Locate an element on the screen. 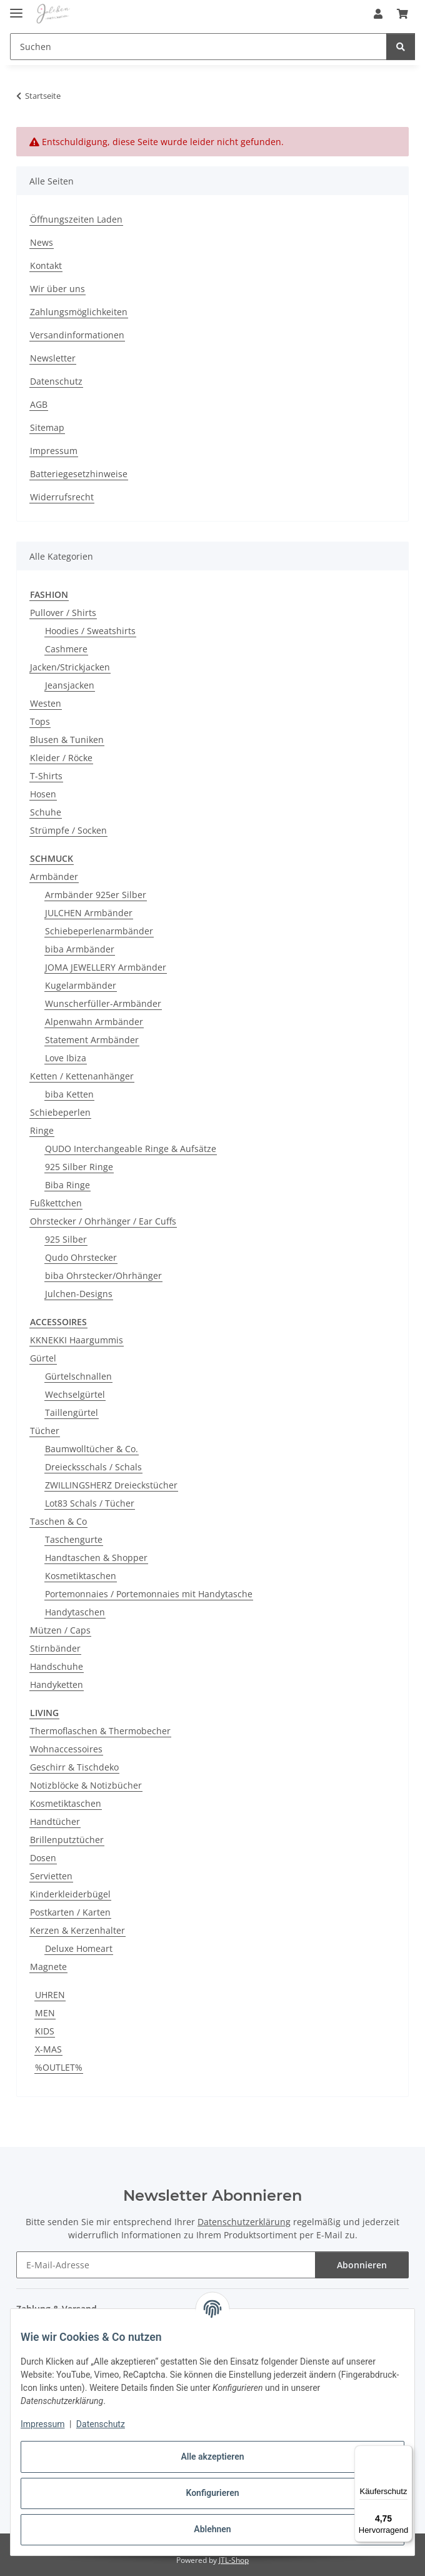 This screenshot has height=2576, width=425. %OUTLET% is located at coordinates (58, 2067).